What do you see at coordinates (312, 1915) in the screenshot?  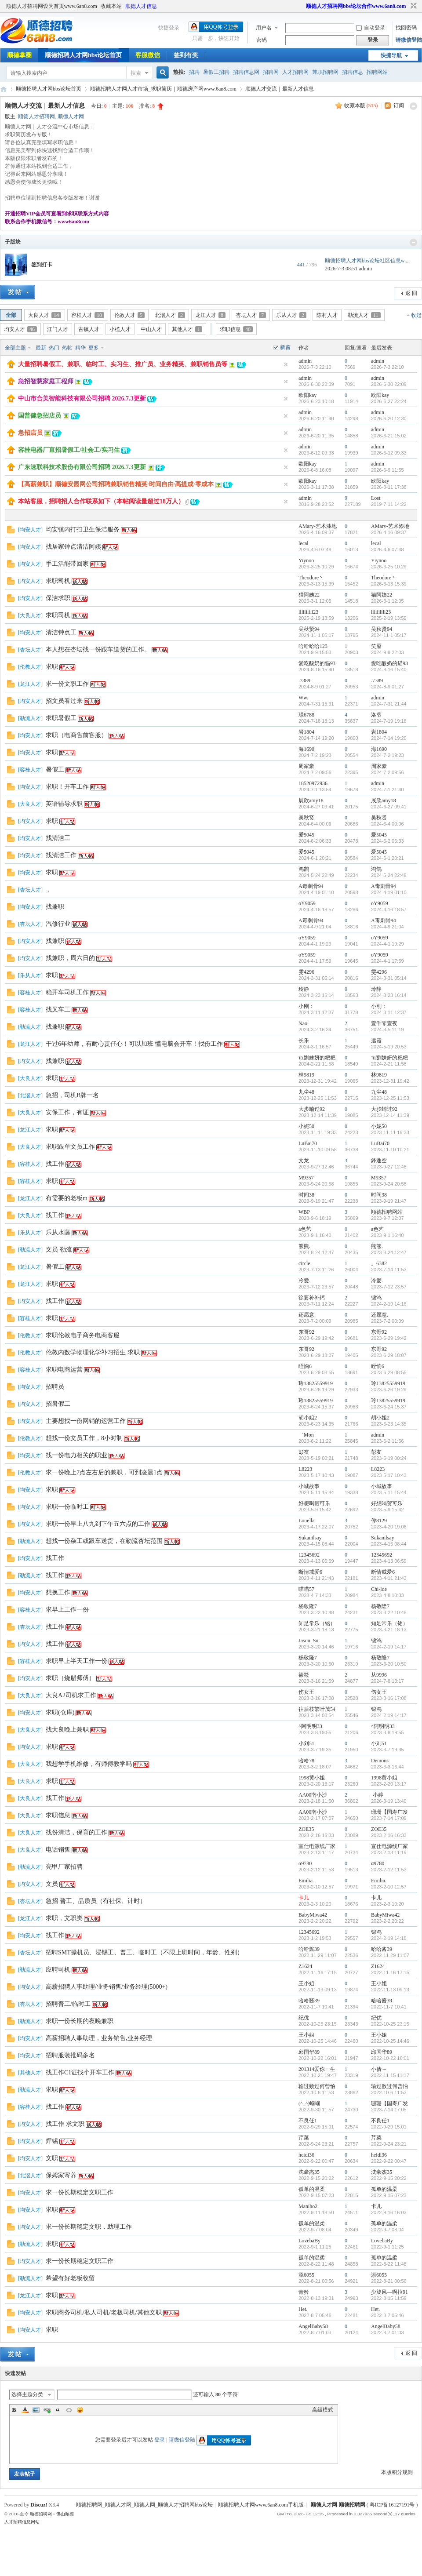 I see `BabyMiwa42` at bounding box center [312, 1915].